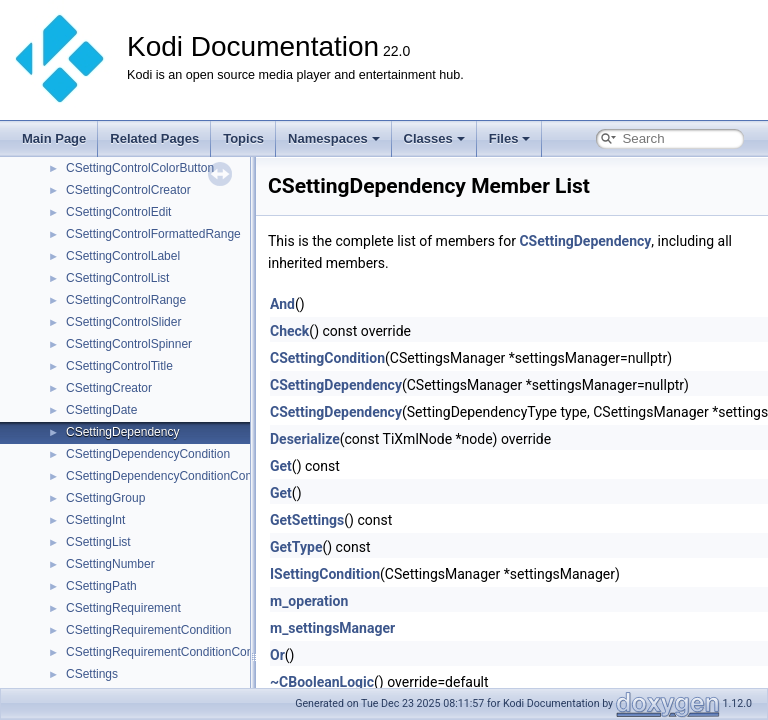  What do you see at coordinates (123, 256) in the screenshot?
I see `CSettingControlLabel` at bounding box center [123, 256].